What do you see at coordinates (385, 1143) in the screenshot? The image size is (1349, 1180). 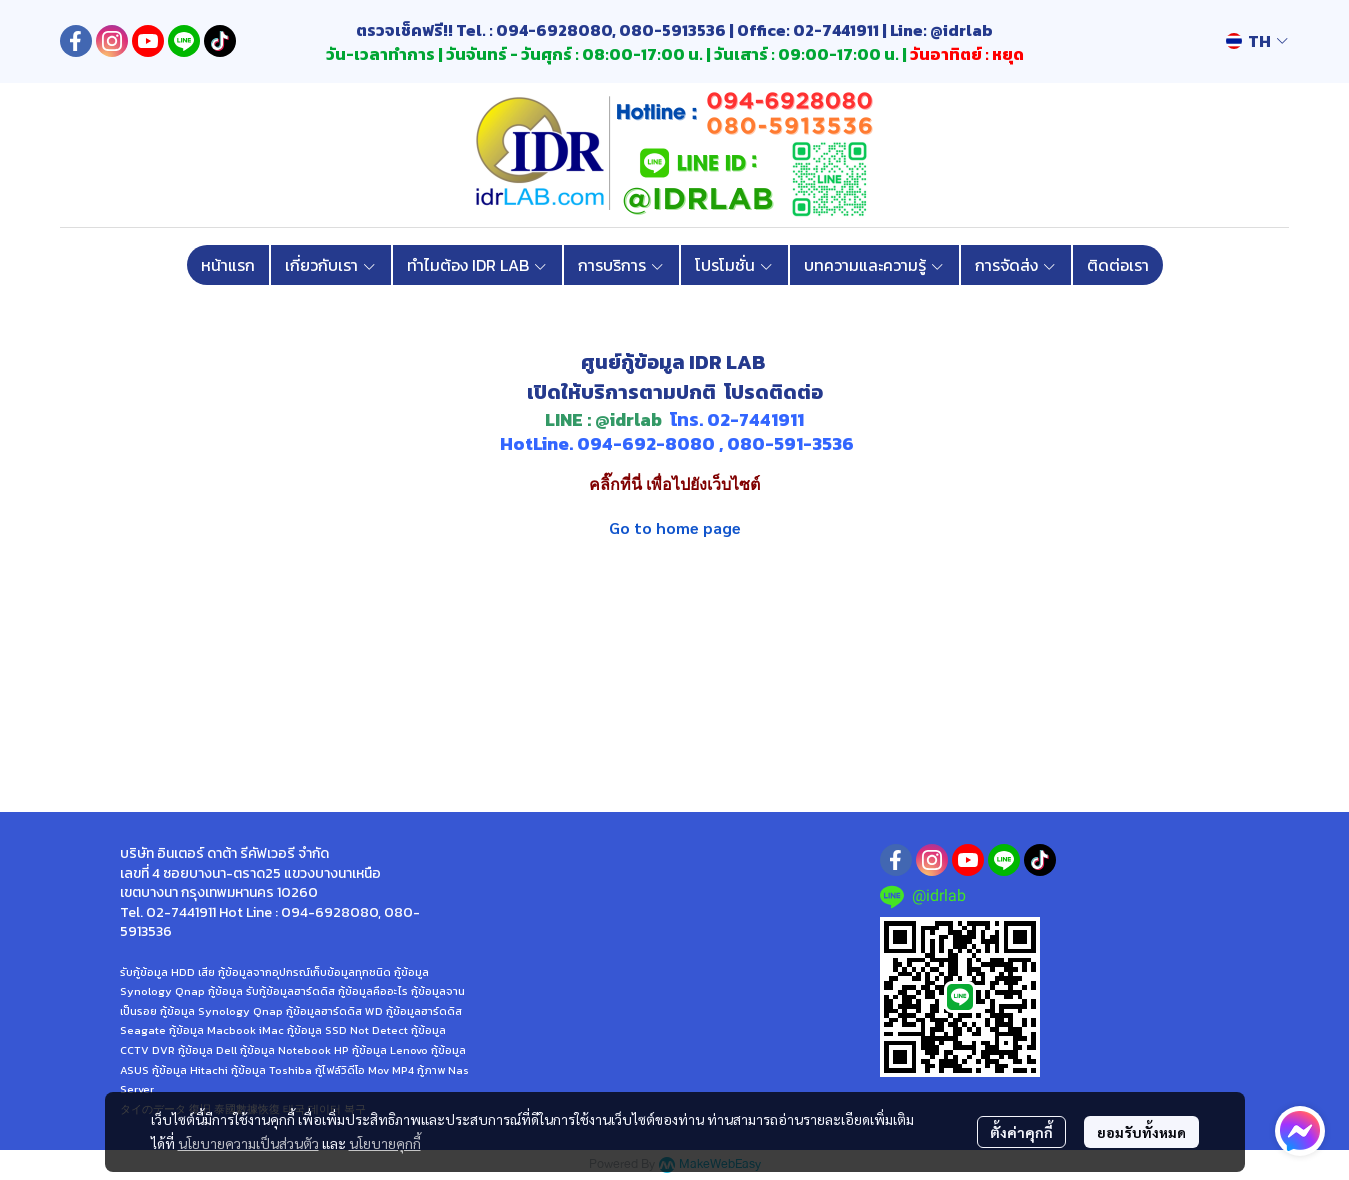 I see `นโยบายคุกกี้` at bounding box center [385, 1143].